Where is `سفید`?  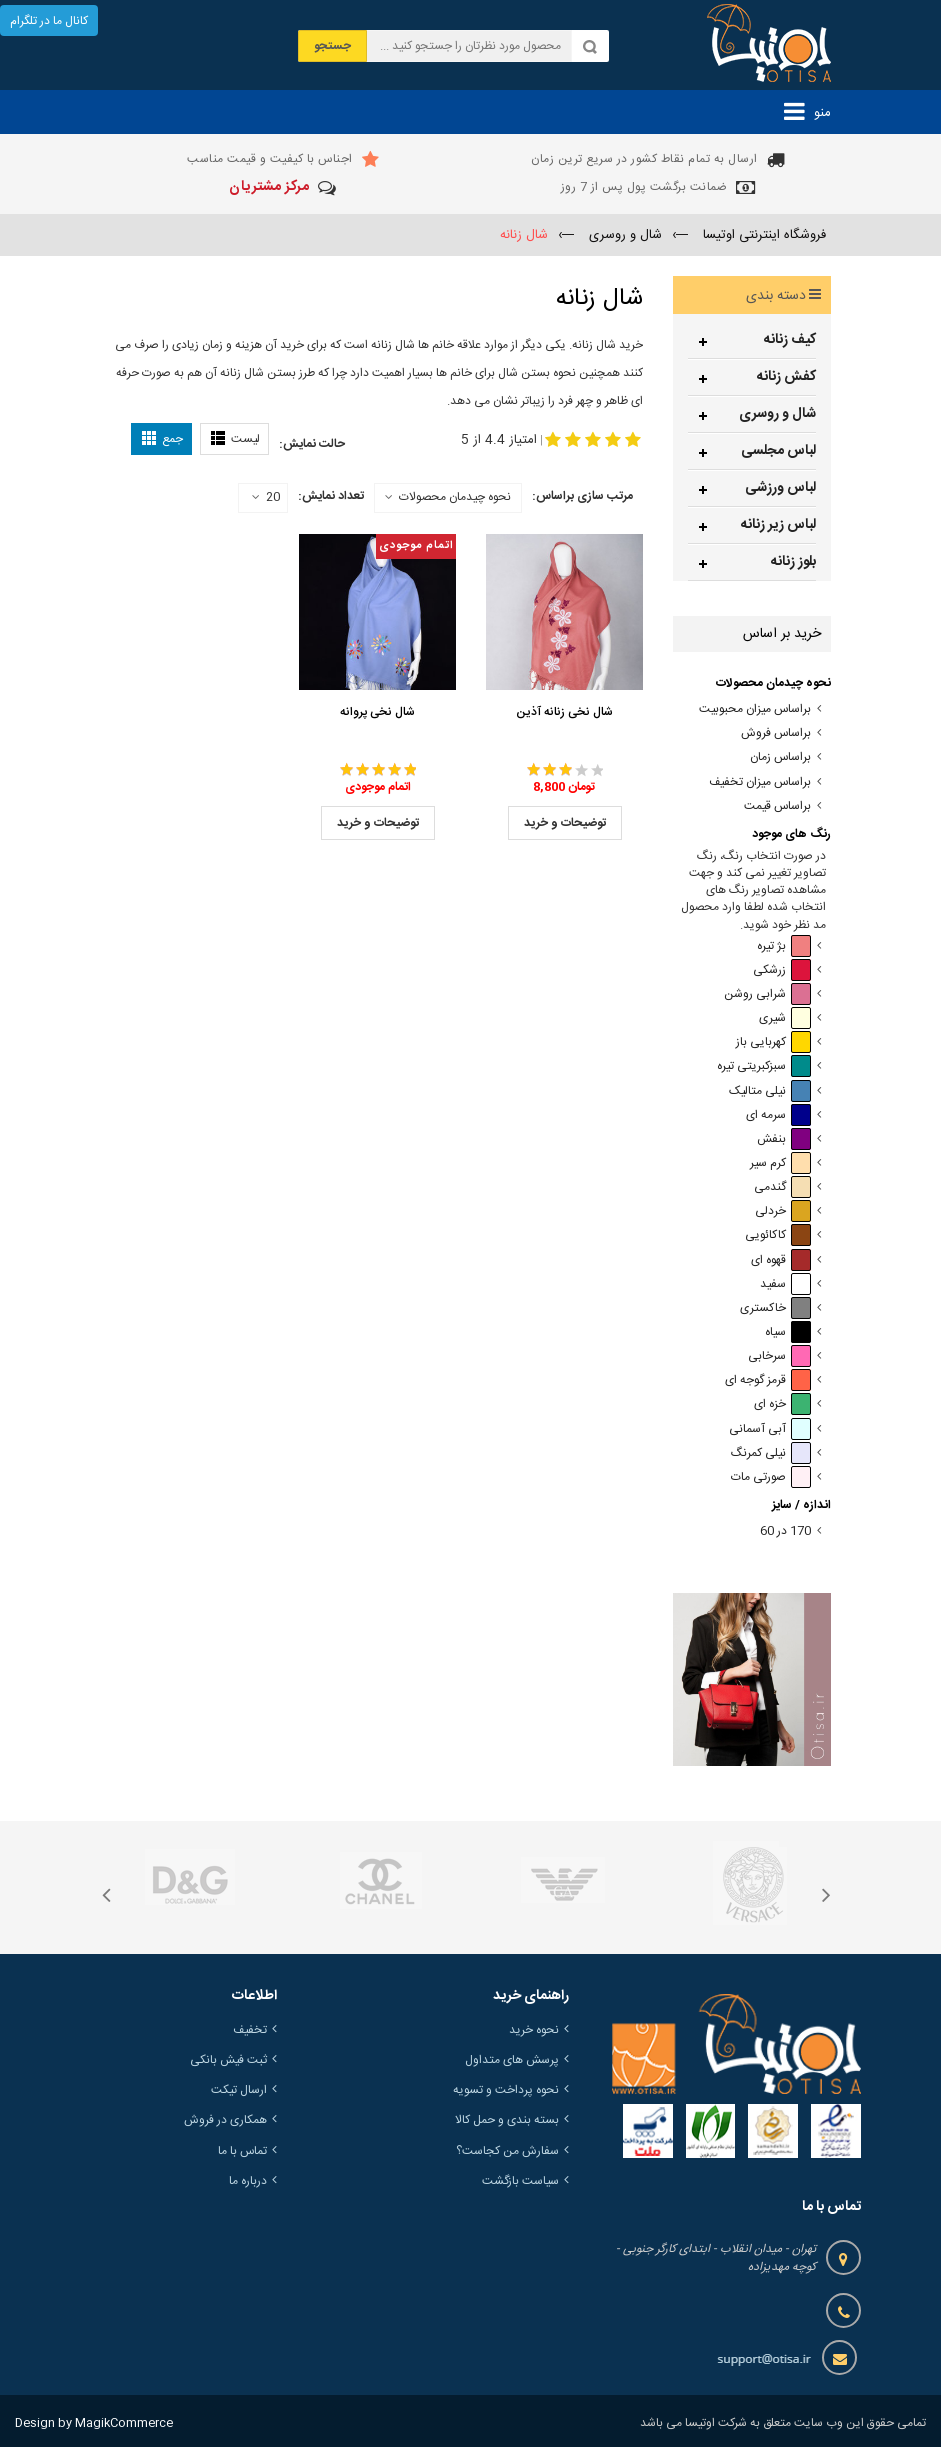
سفید is located at coordinates (785, 1284).